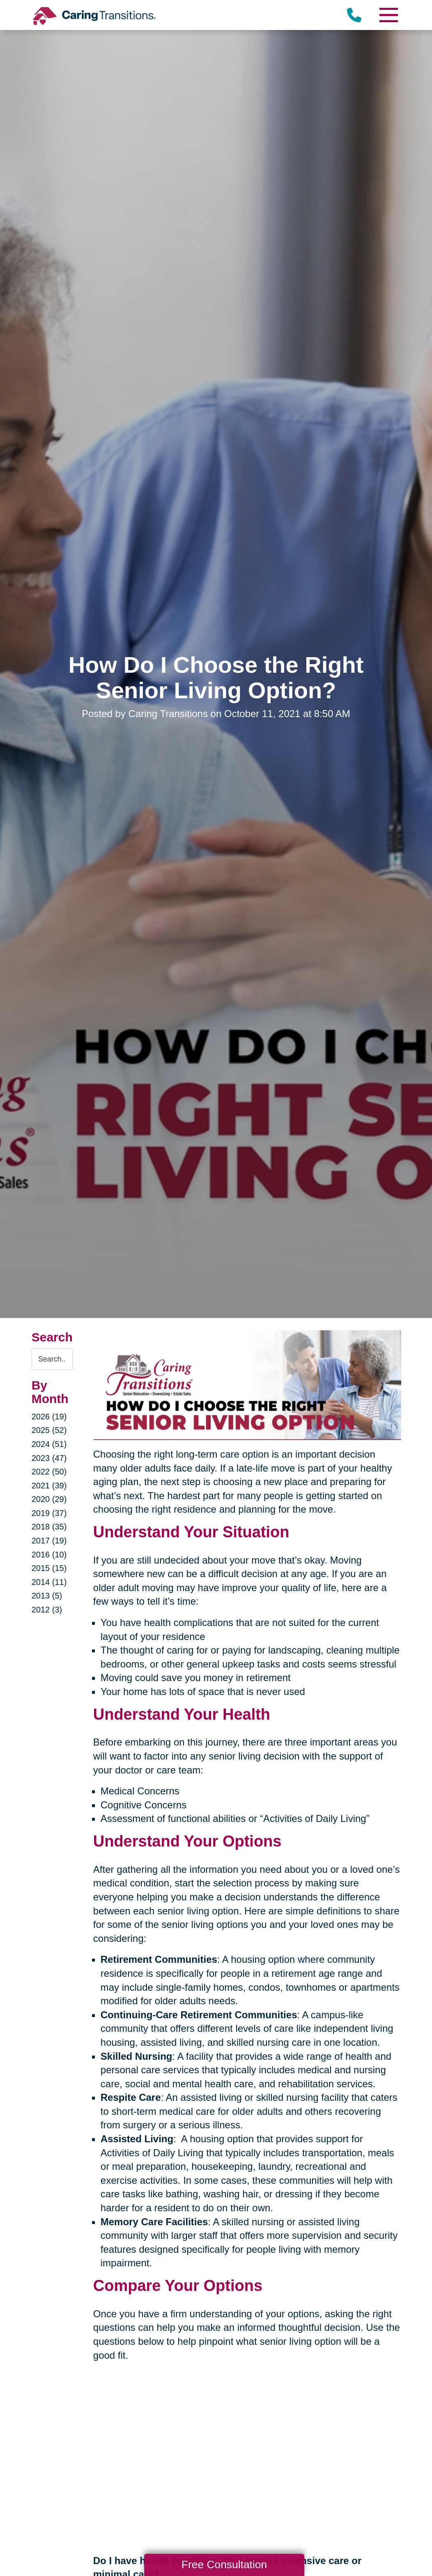 Image resolution: width=432 pixels, height=2576 pixels. Describe the element at coordinates (49, 1513) in the screenshot. I see `2019 (37)` at that location.